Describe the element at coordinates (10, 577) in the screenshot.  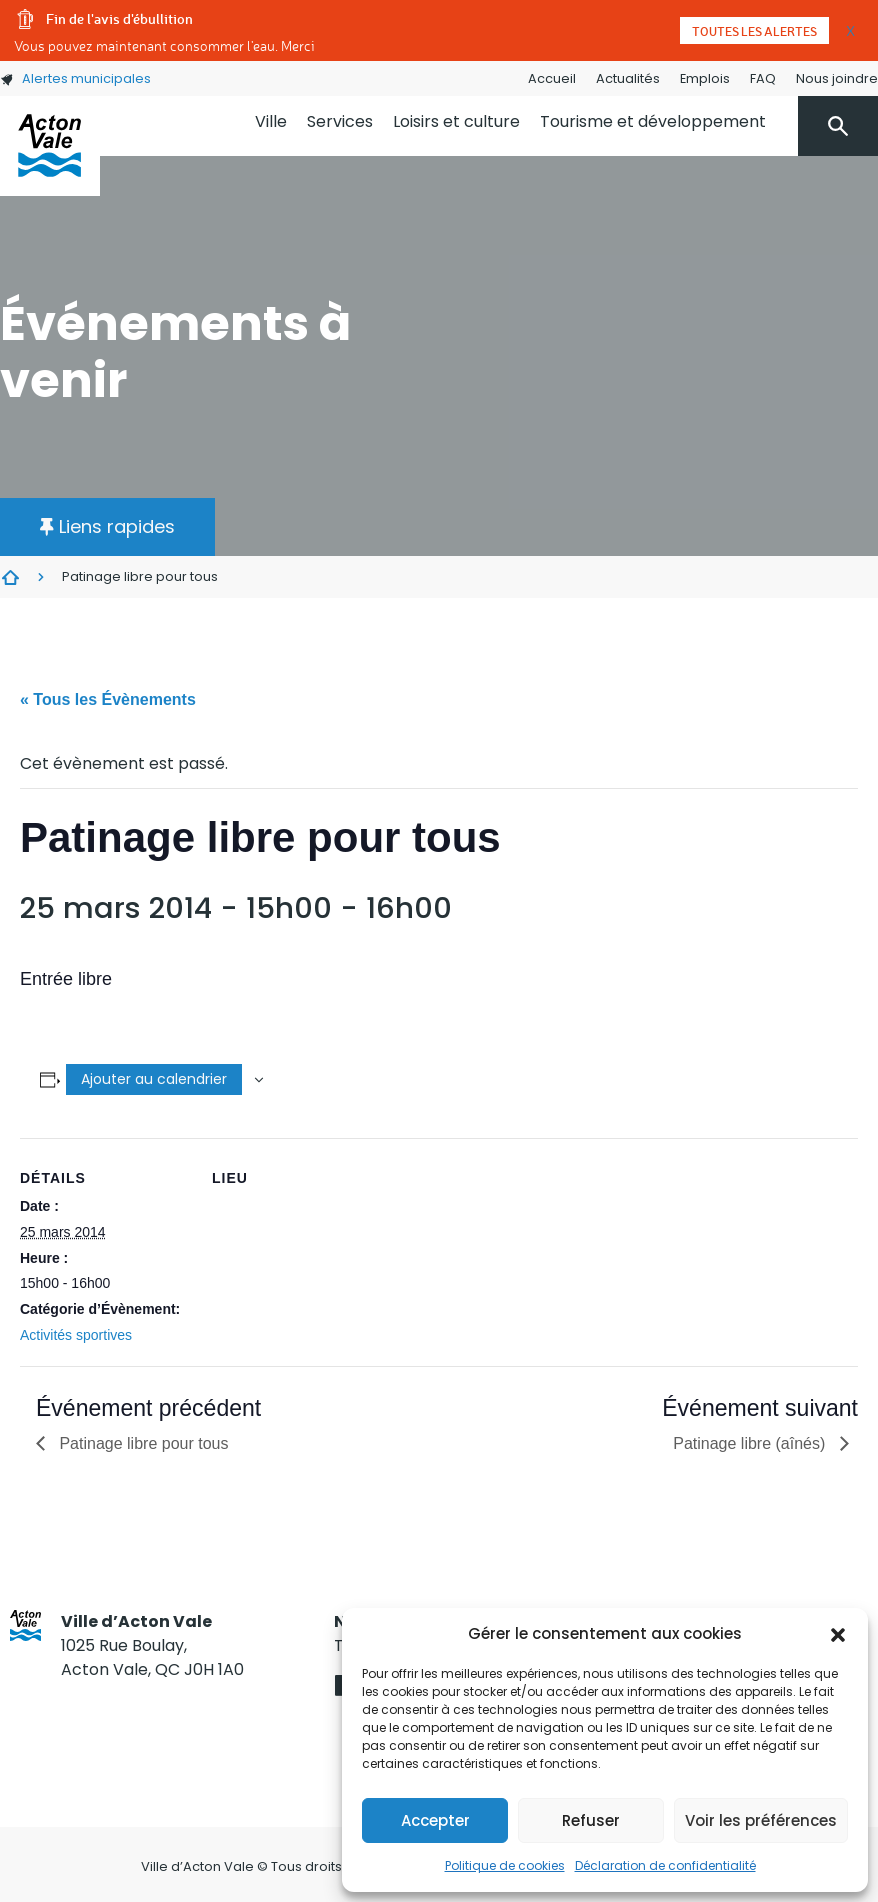
I see `Évènements` at that location.